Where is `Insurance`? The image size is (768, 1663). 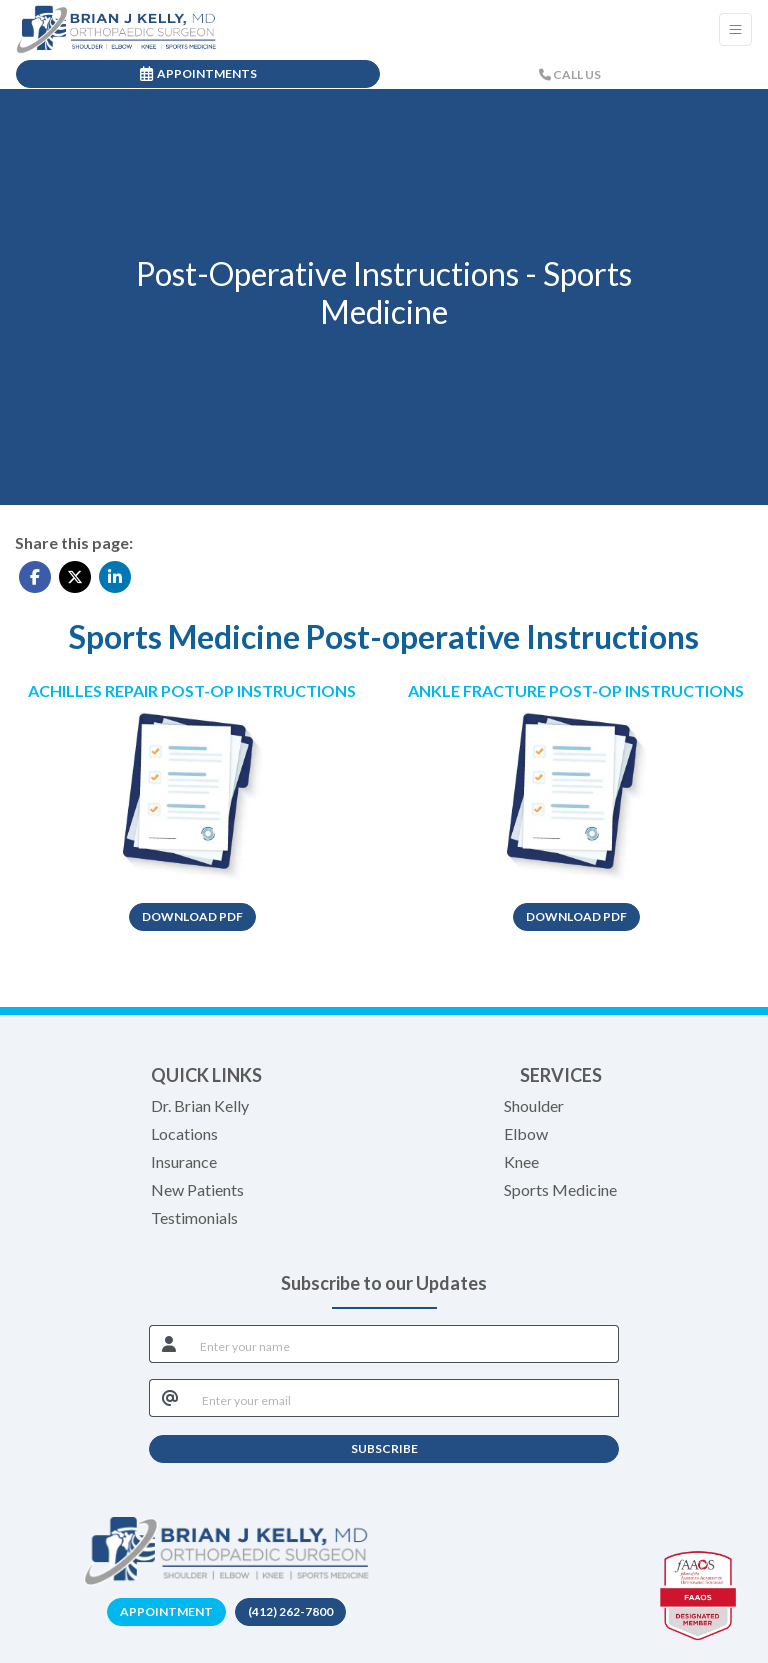 Insurance is located at coordinates (184, 1161).